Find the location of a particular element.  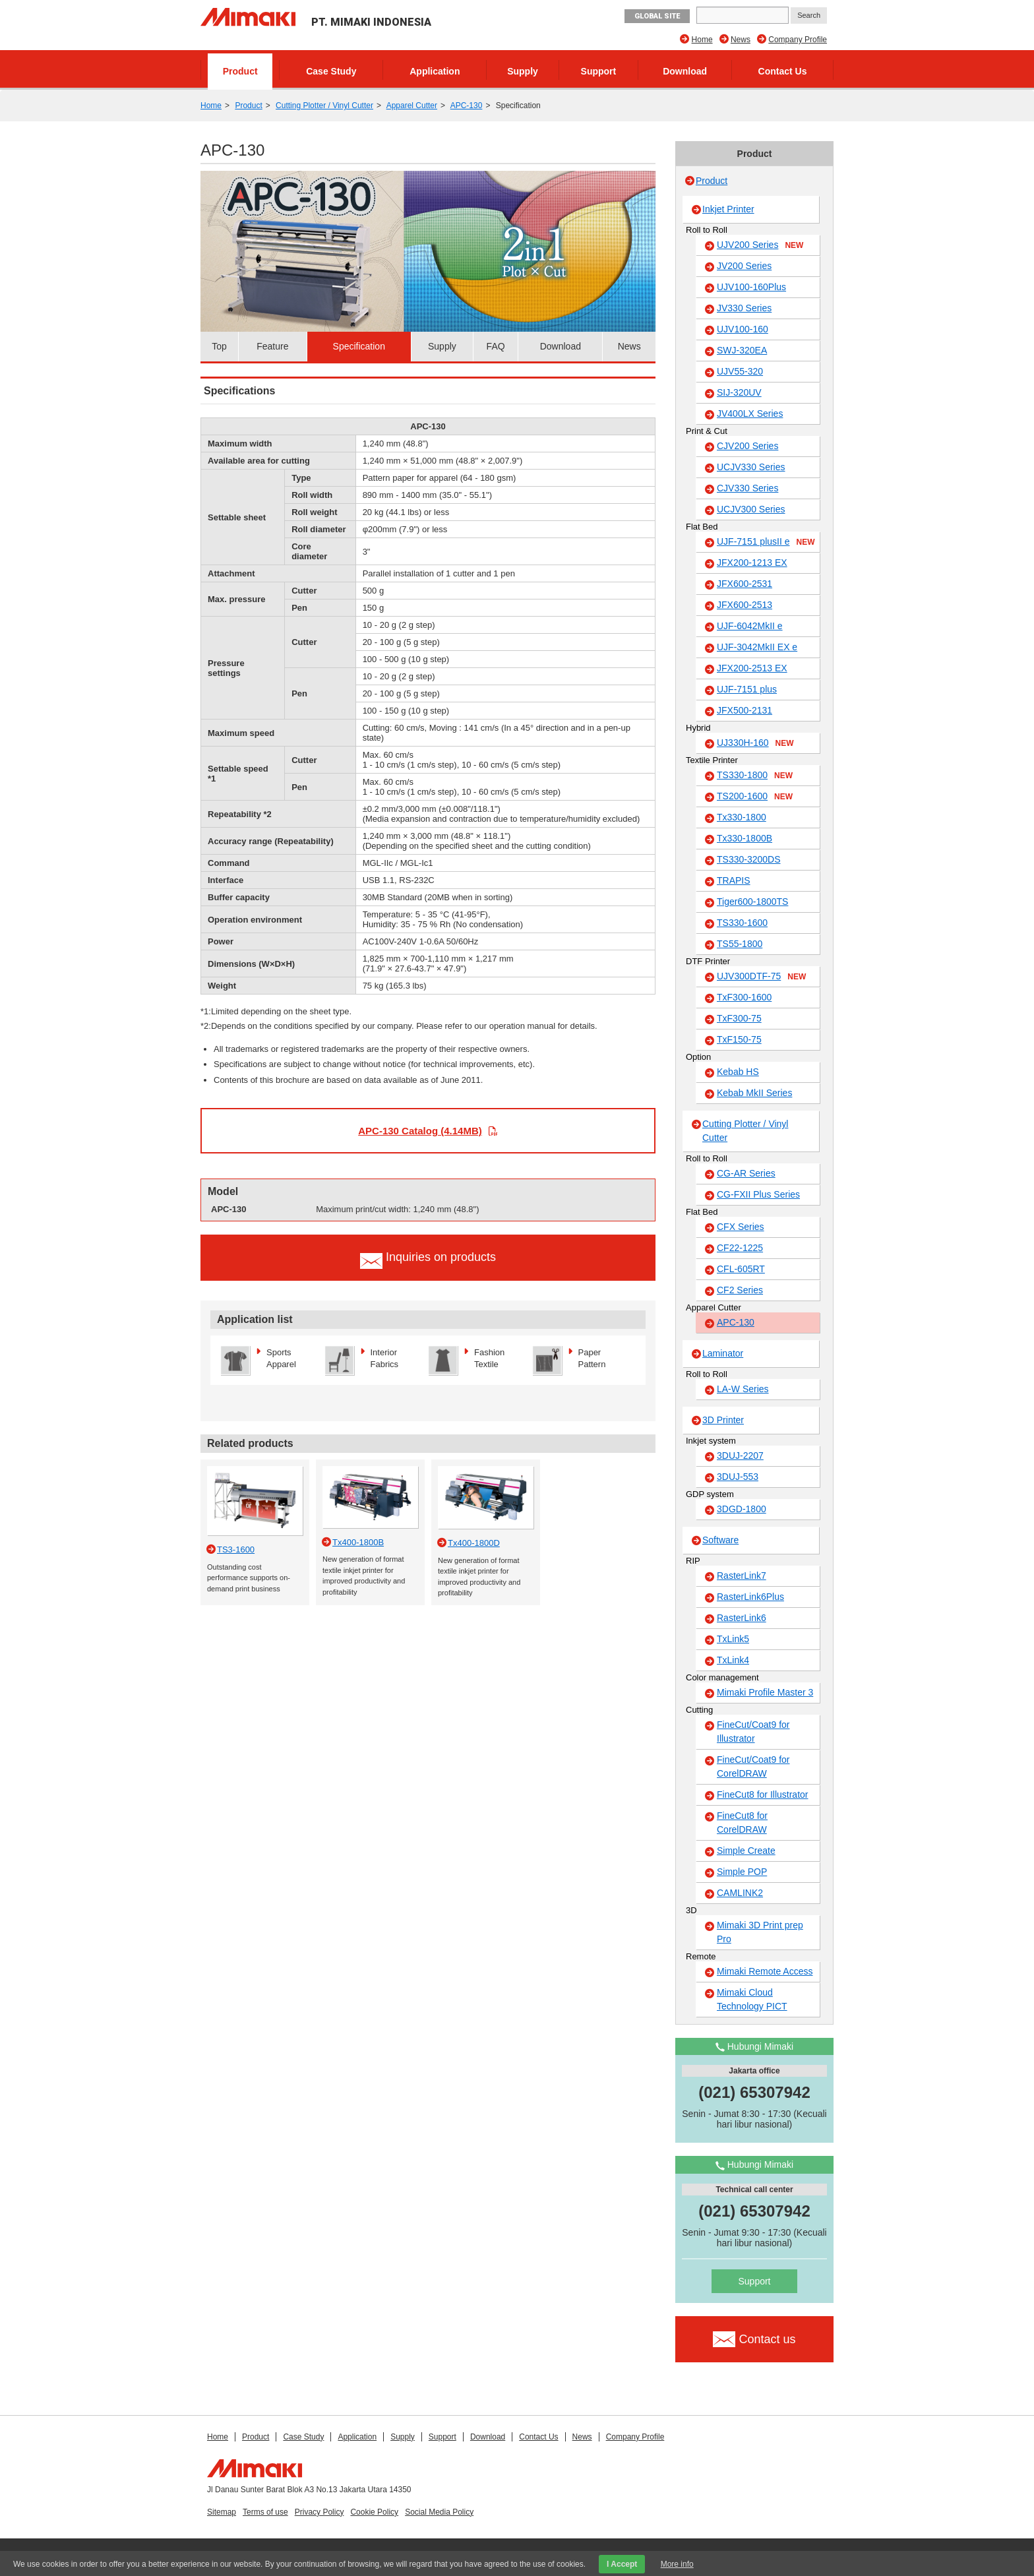

TxLink5 is located at coordinates (733, 1639).